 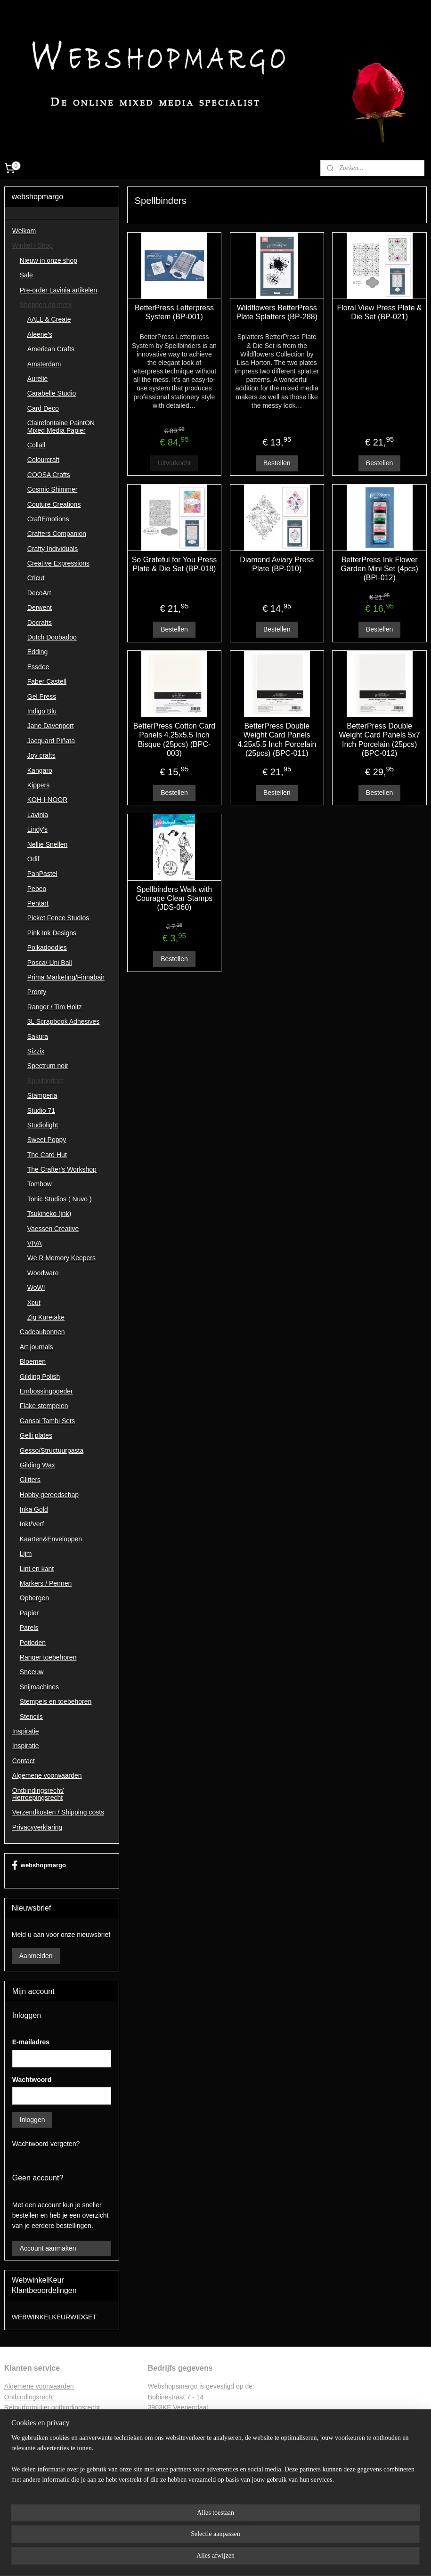 I want to click on Zig Kuretake, so click(x=46, y=1317).